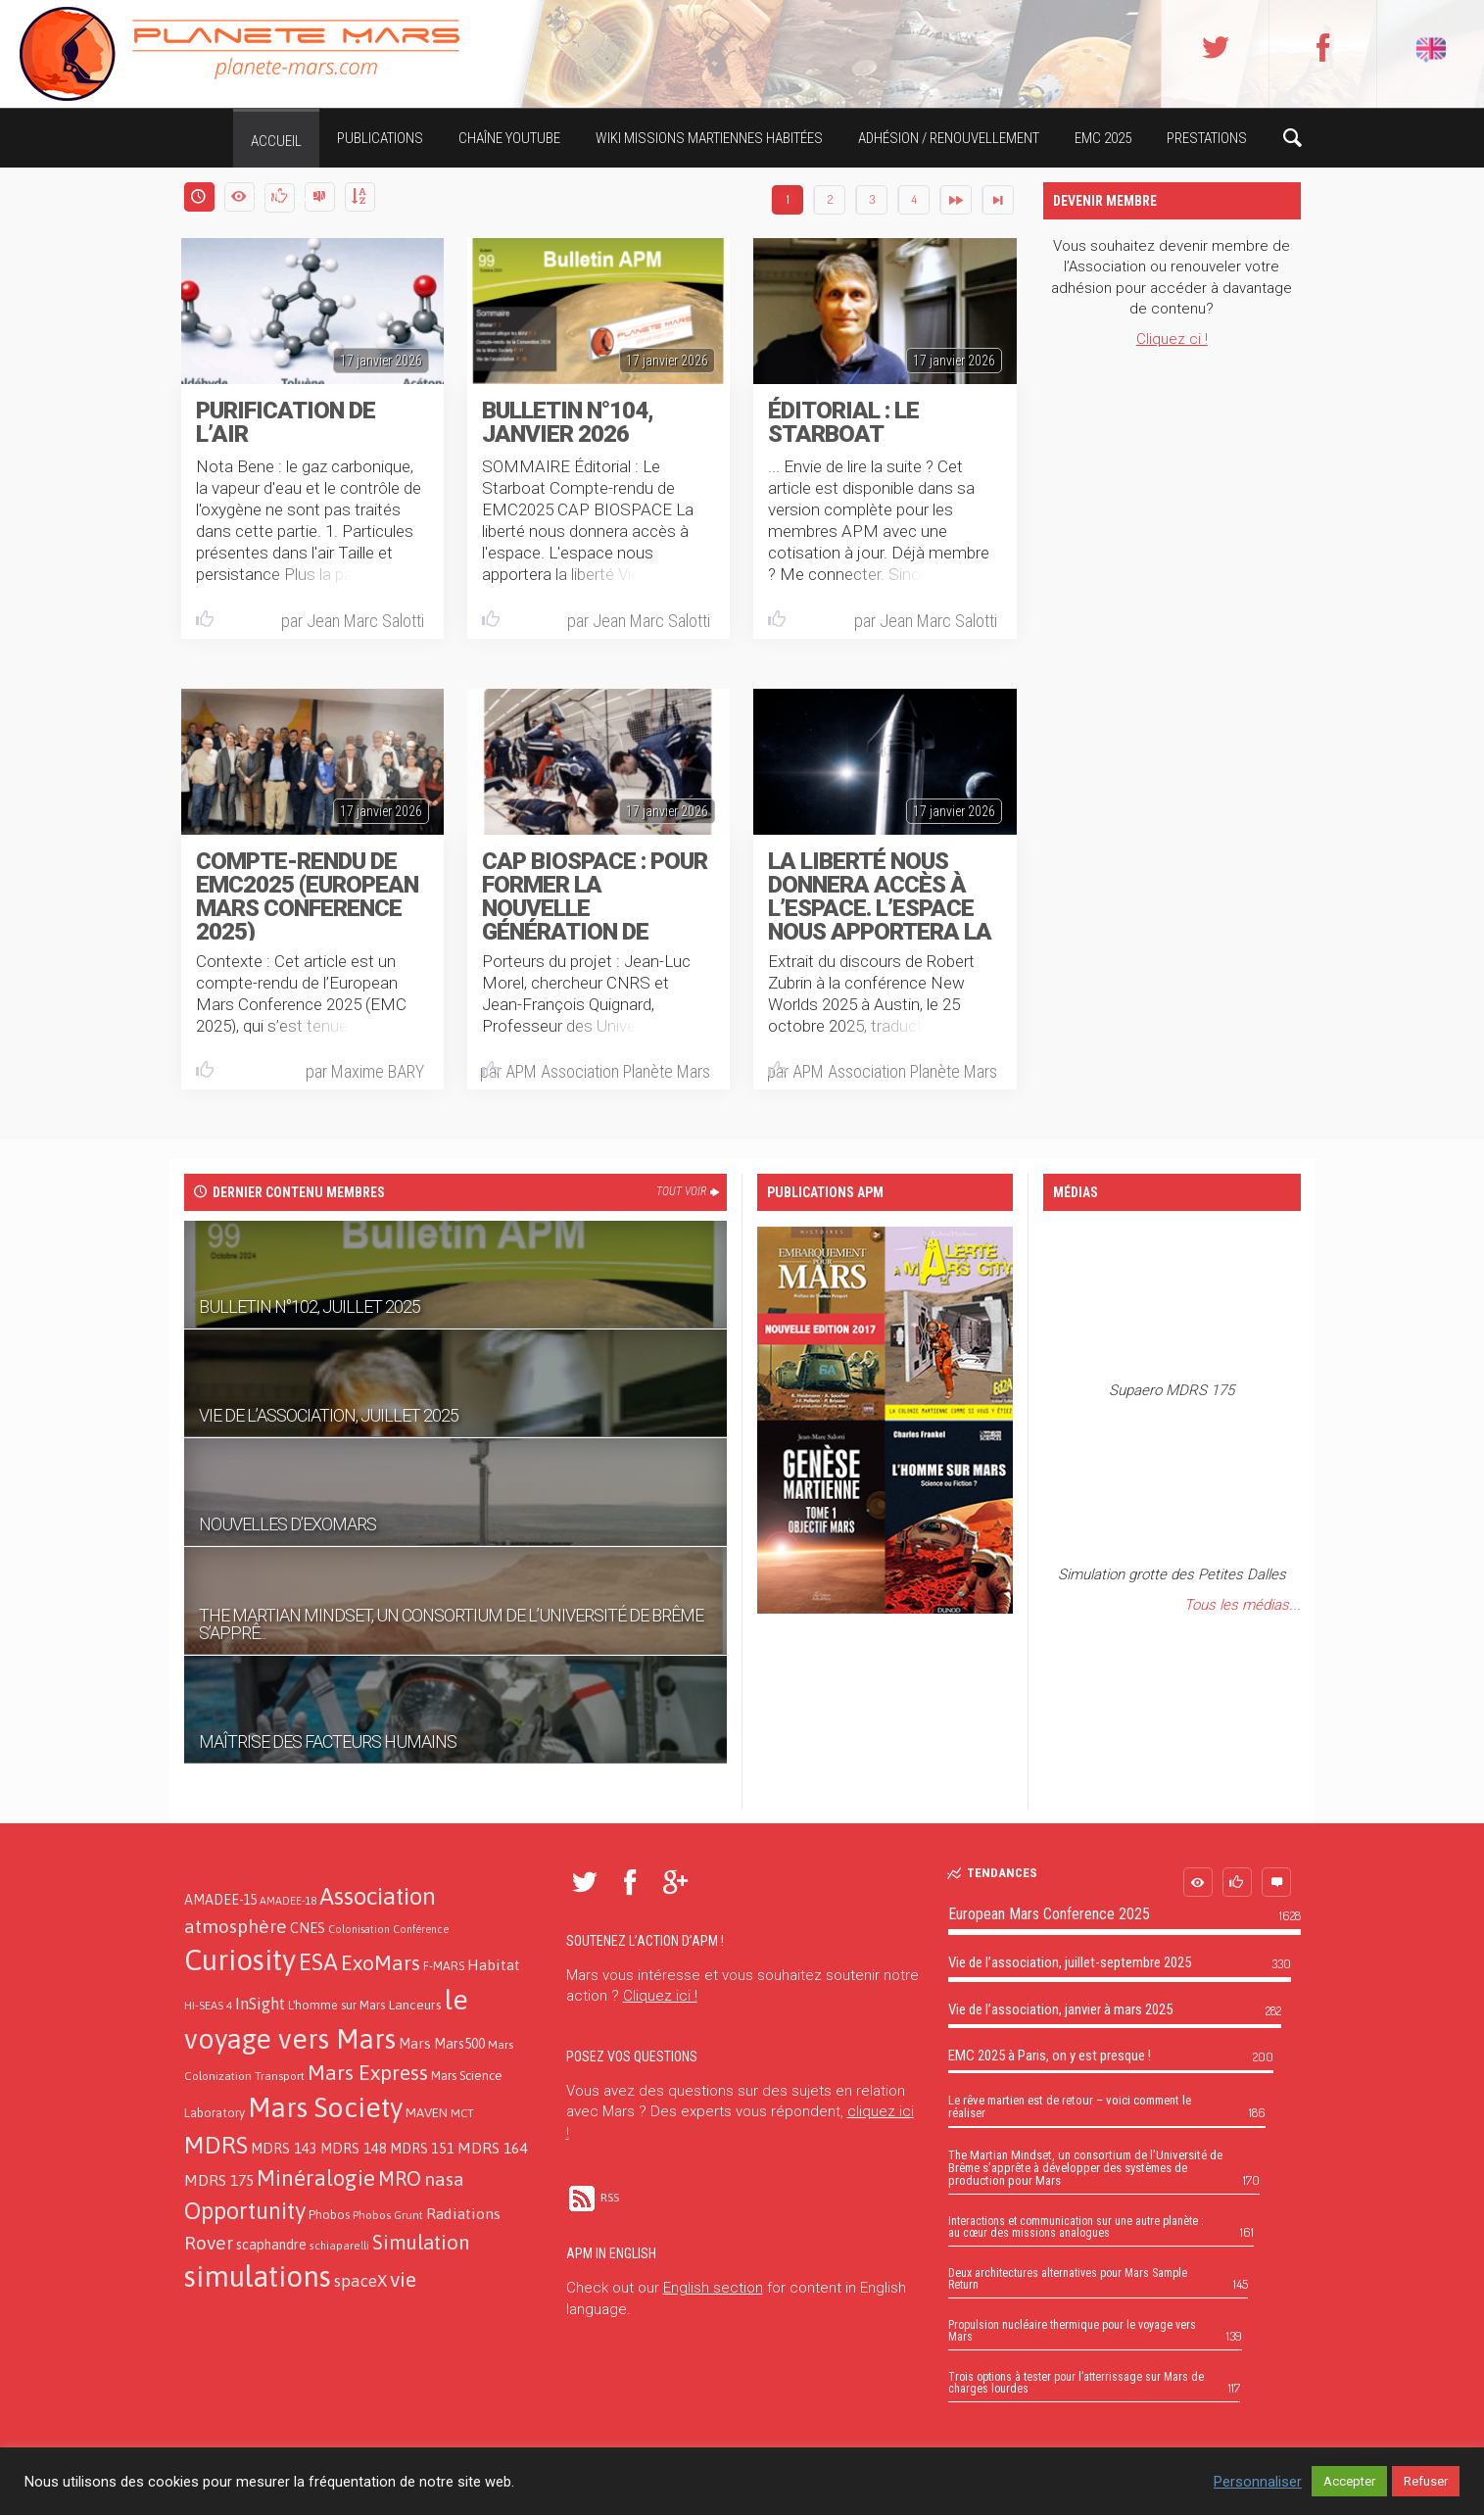  I want to click on MCT [MCT (11 éléments)], so click(462, 2112).